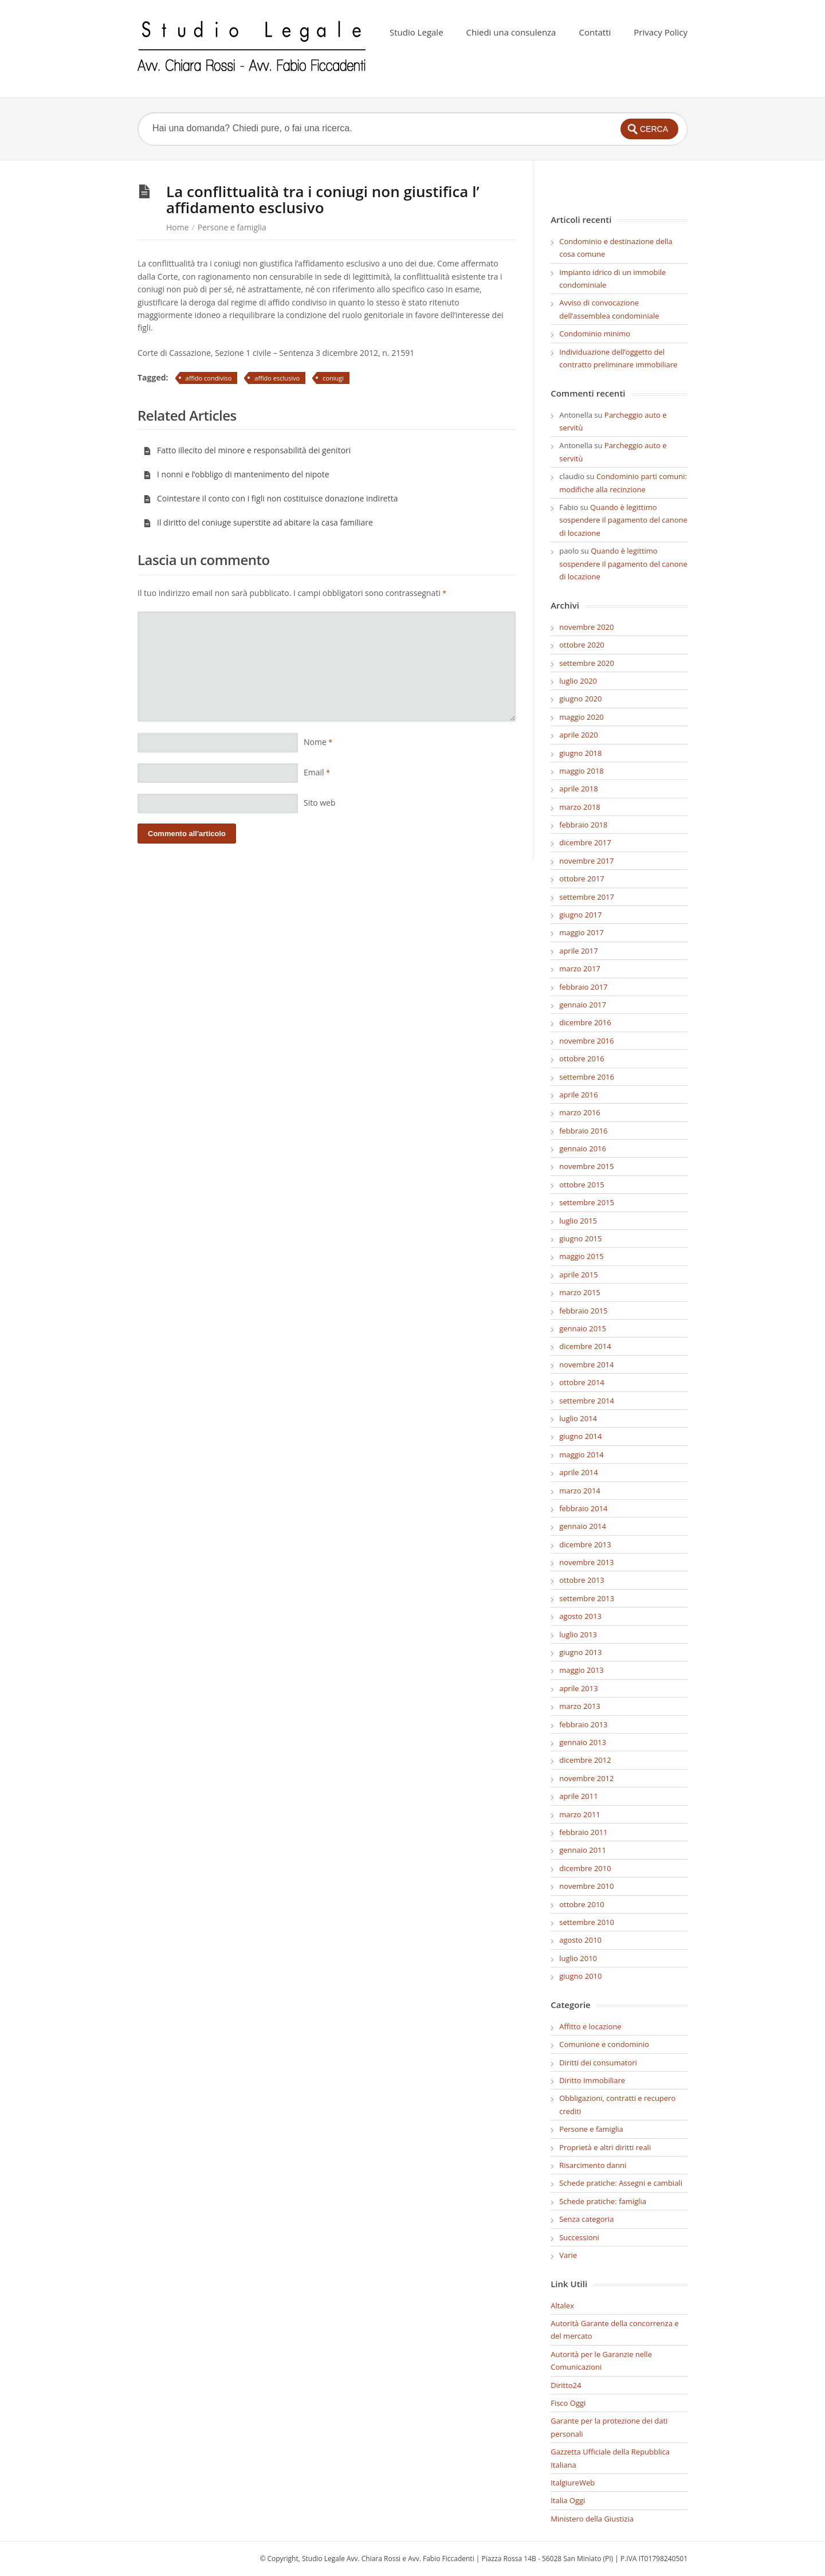  I want to click on Persone e famiglia, so click(232, 227).